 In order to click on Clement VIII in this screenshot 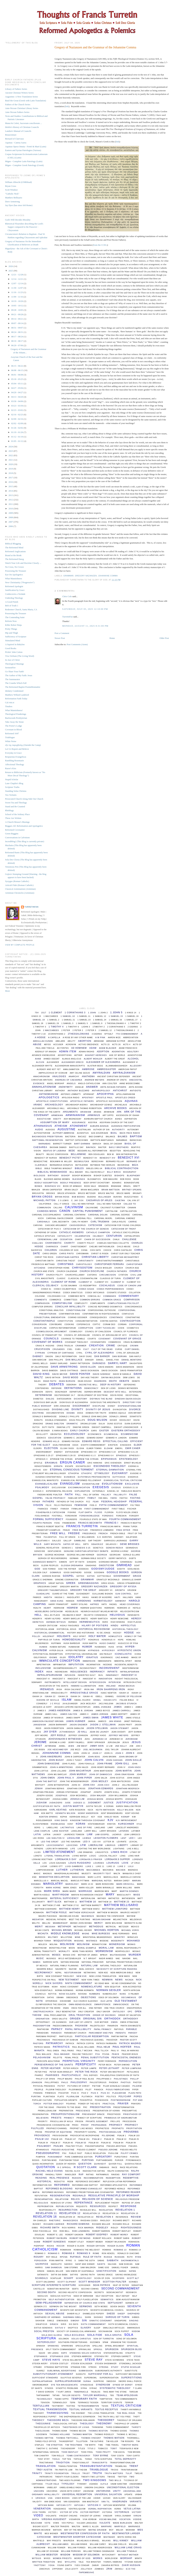, I will do `click(101, 1282)`.